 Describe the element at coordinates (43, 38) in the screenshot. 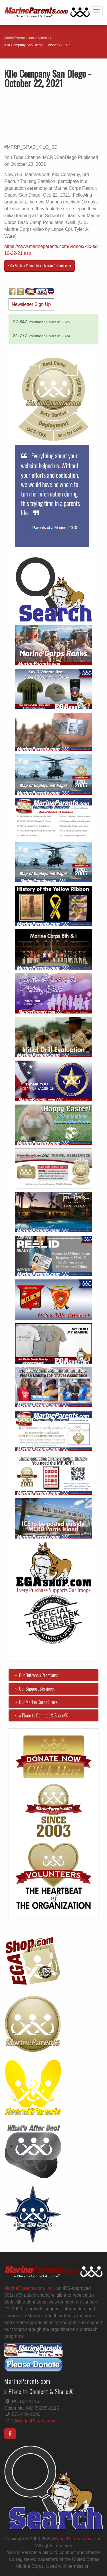

I see `Videos` at that location.